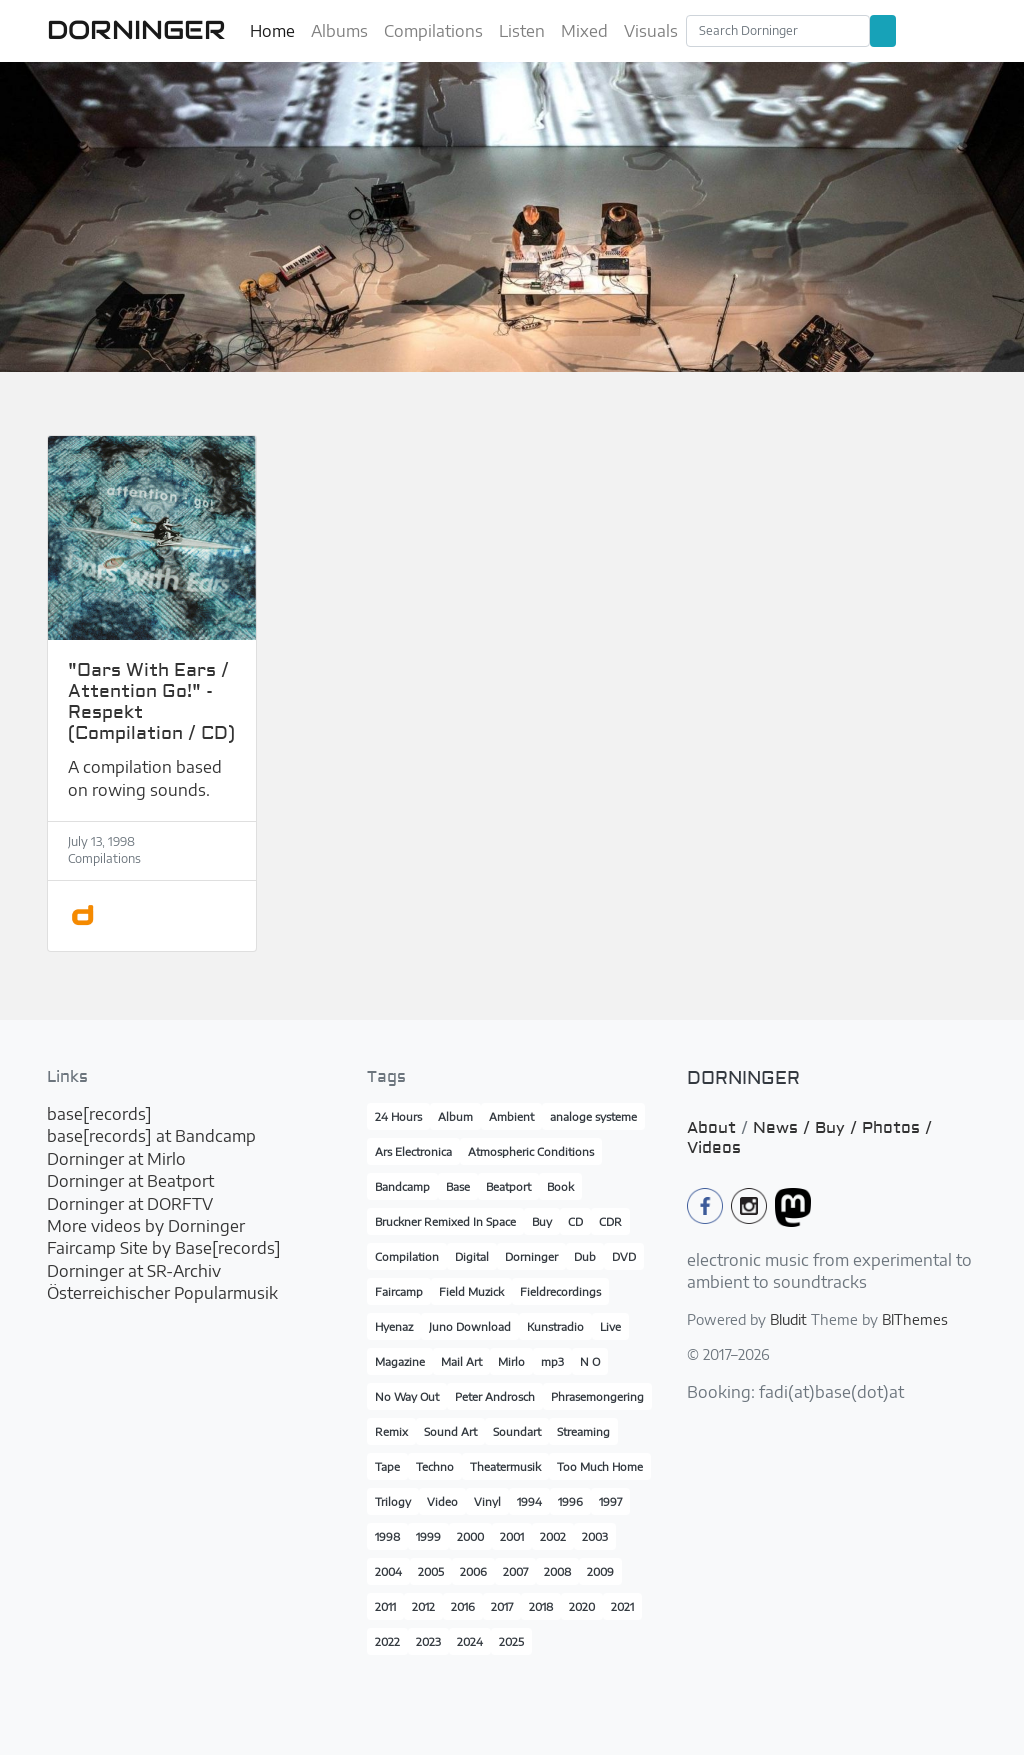 This screenshot has width=1024, height=1755. I want to click on Video, so click(442, 1501).